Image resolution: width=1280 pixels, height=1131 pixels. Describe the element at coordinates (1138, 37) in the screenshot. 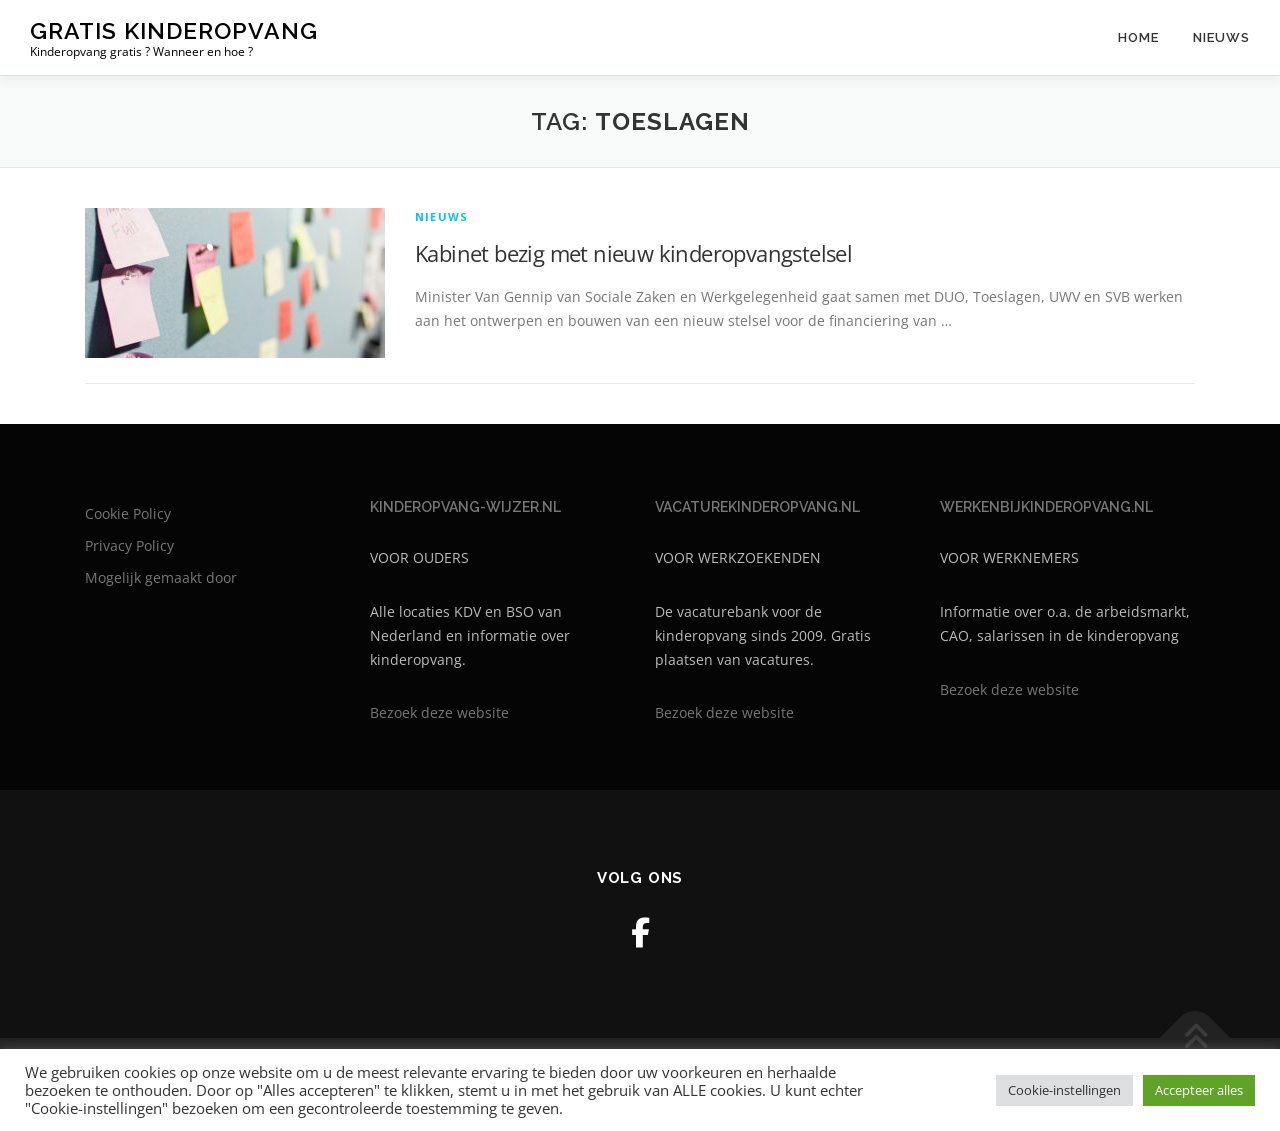

I see `Home` at that location.